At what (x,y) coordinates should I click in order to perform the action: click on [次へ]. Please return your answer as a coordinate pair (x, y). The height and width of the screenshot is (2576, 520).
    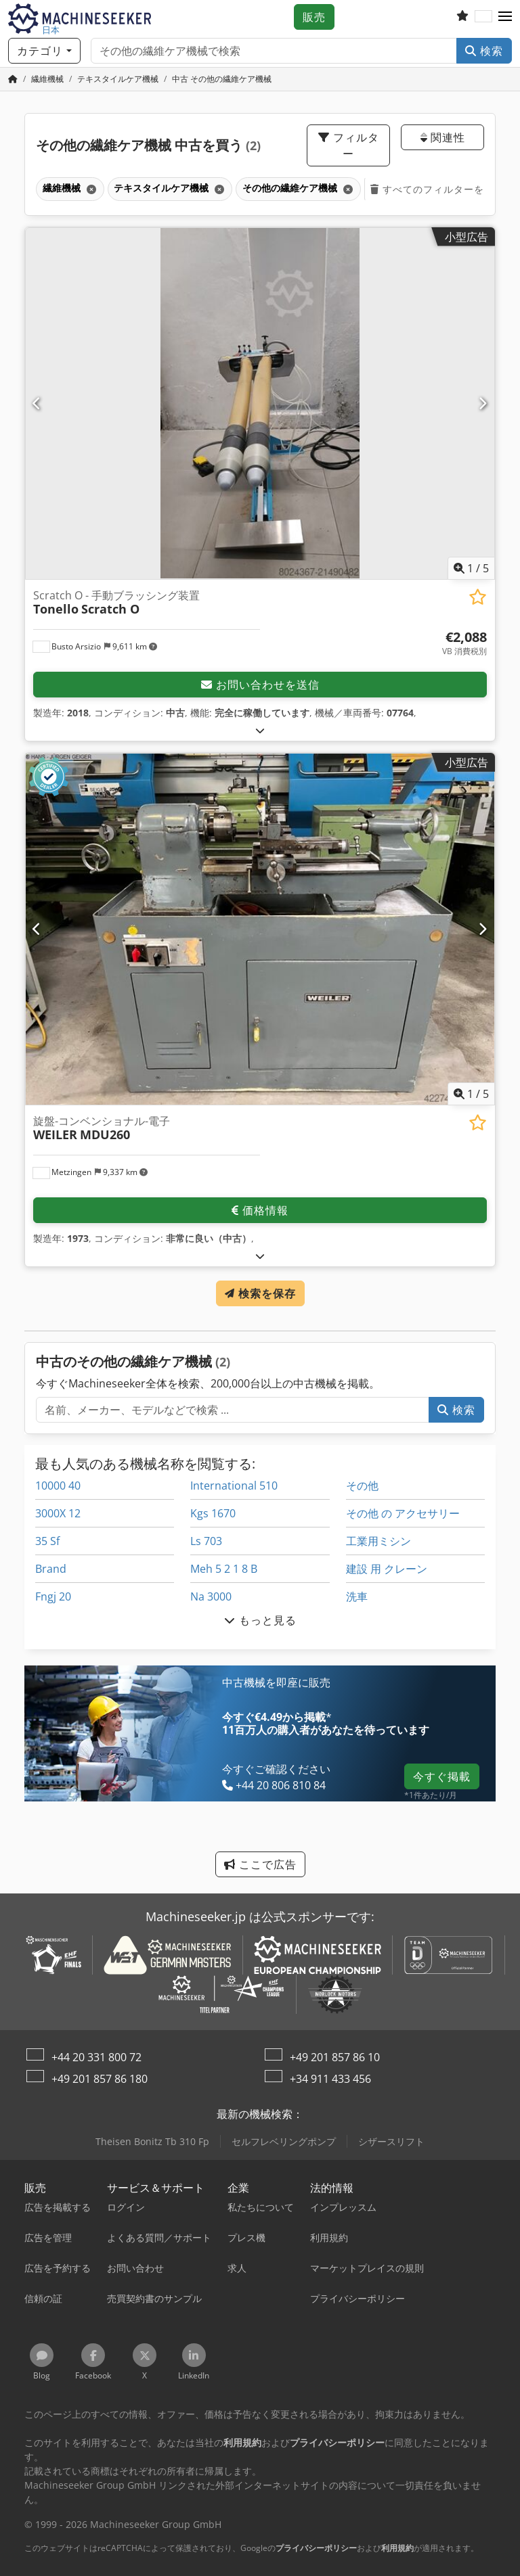
    Looking at the image, I should click on (482, 403).